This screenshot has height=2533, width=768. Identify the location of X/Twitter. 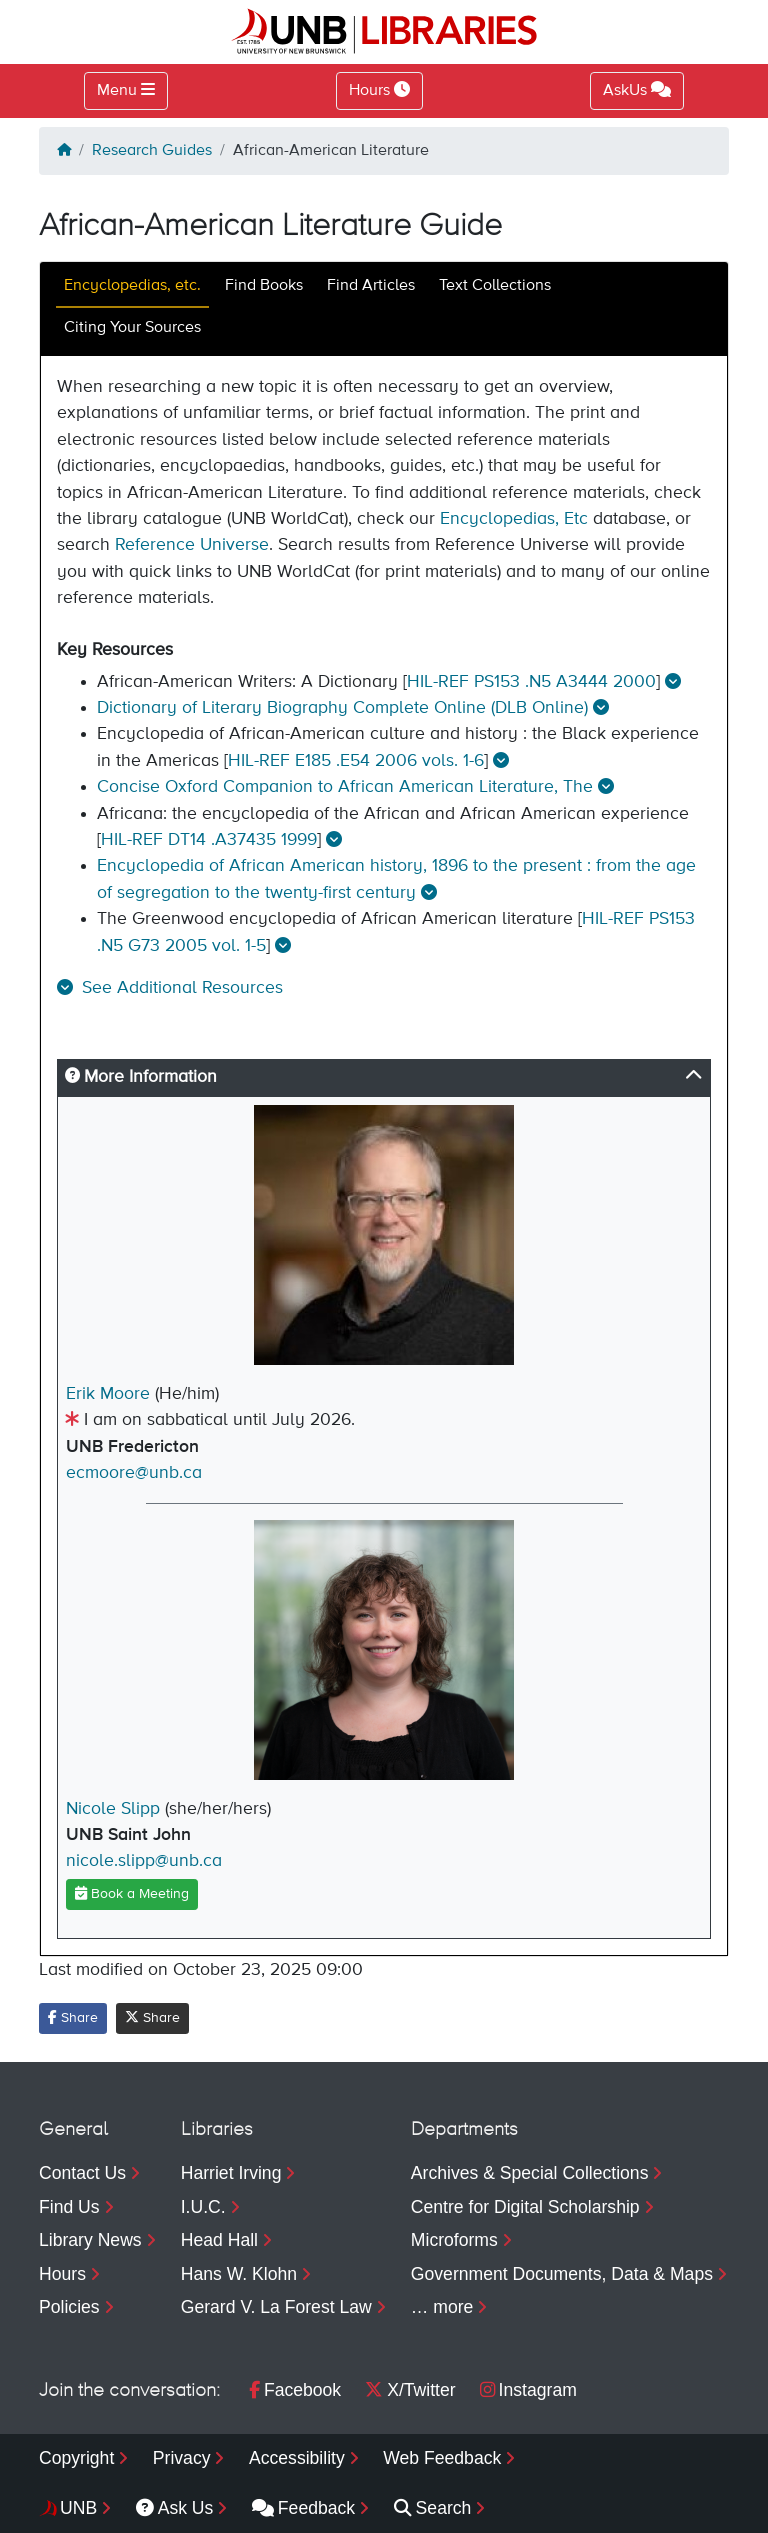
(410, 2390).